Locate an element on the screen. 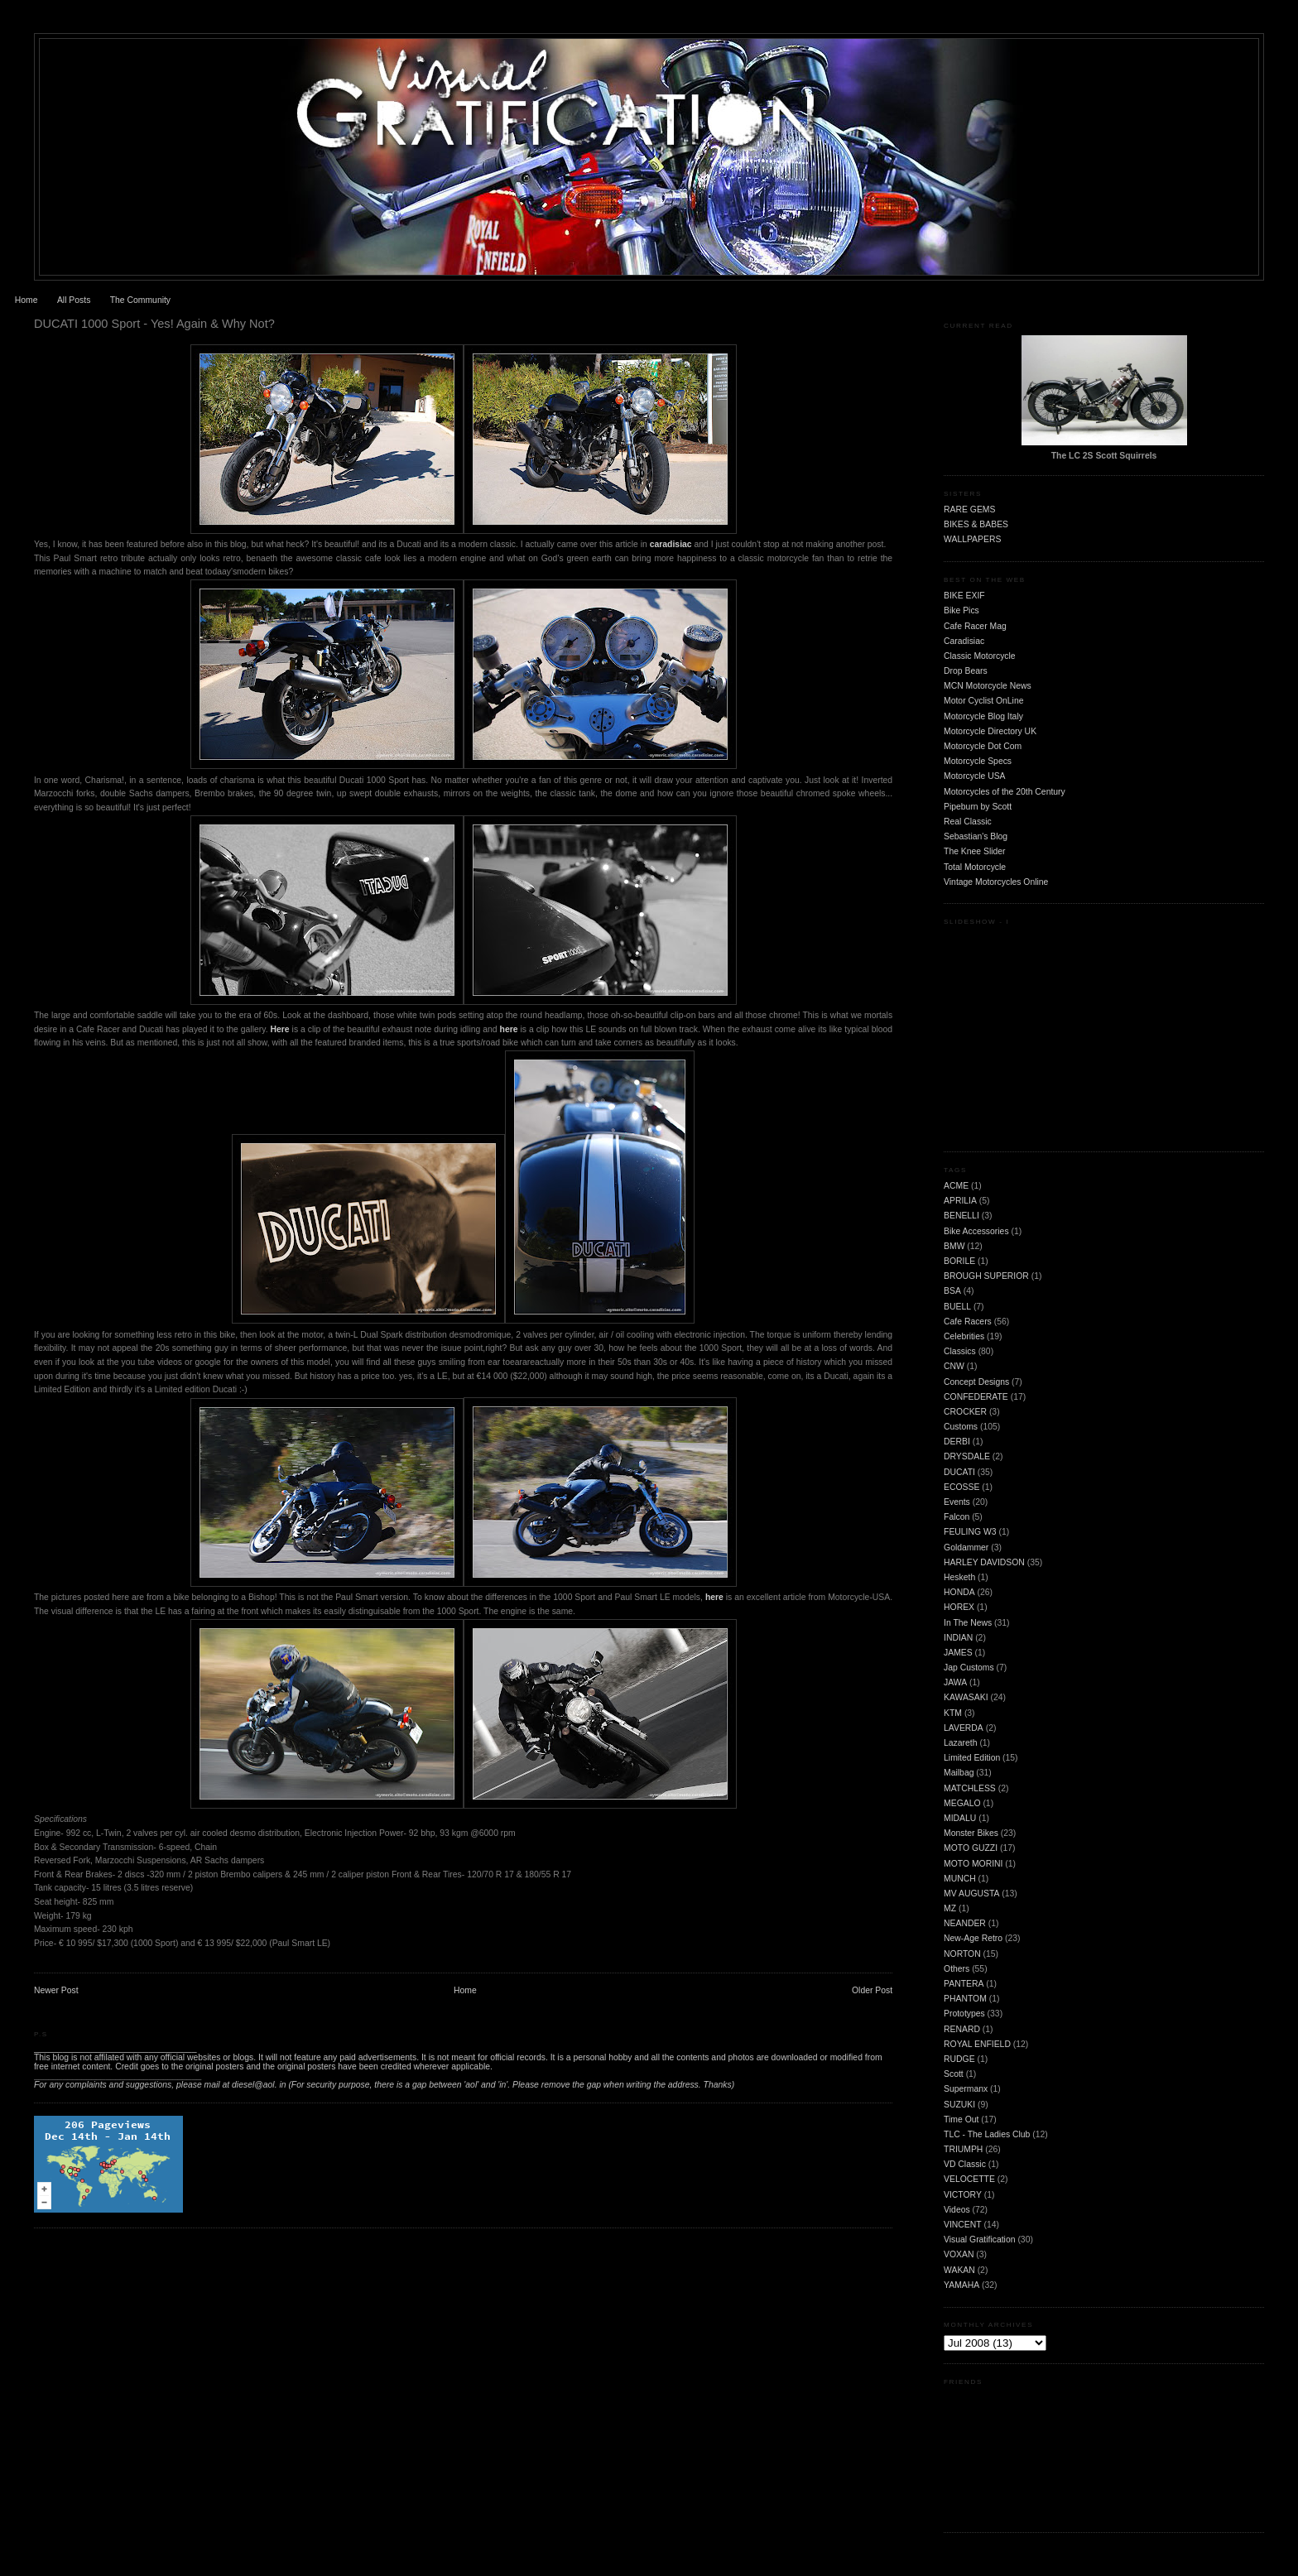  MEGALO is located at coordinates (962, 1803).